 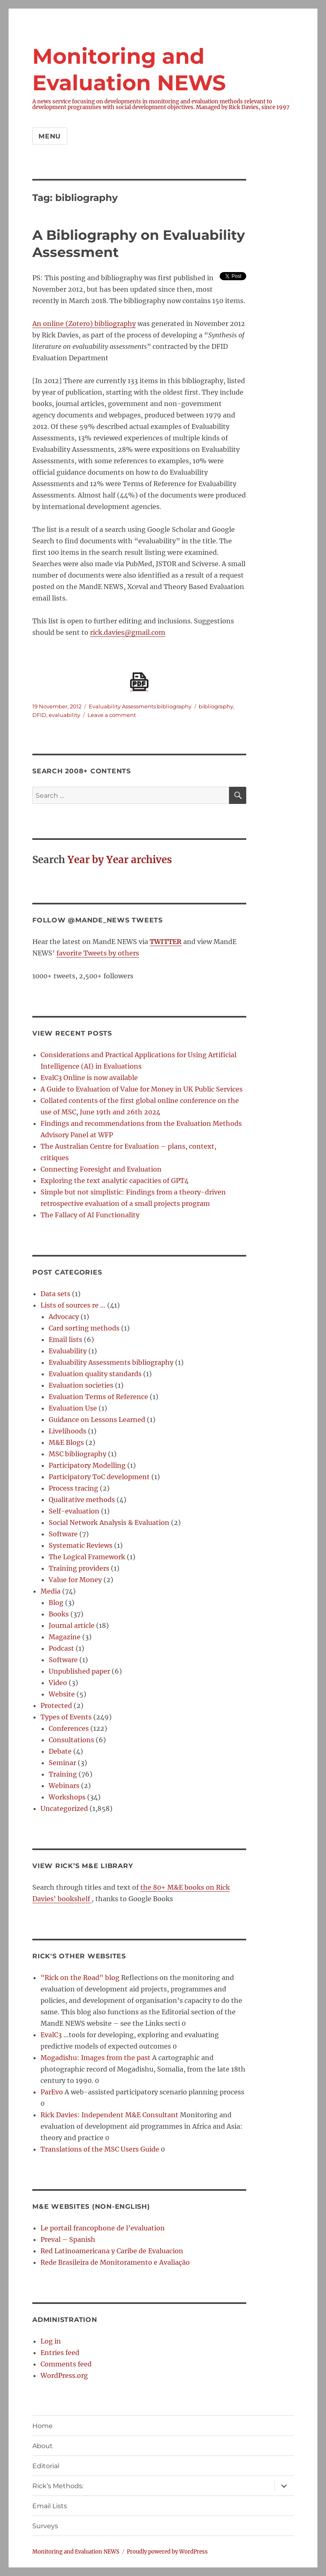 I want to click on Uncategorized, so click(x=64, y=1808).